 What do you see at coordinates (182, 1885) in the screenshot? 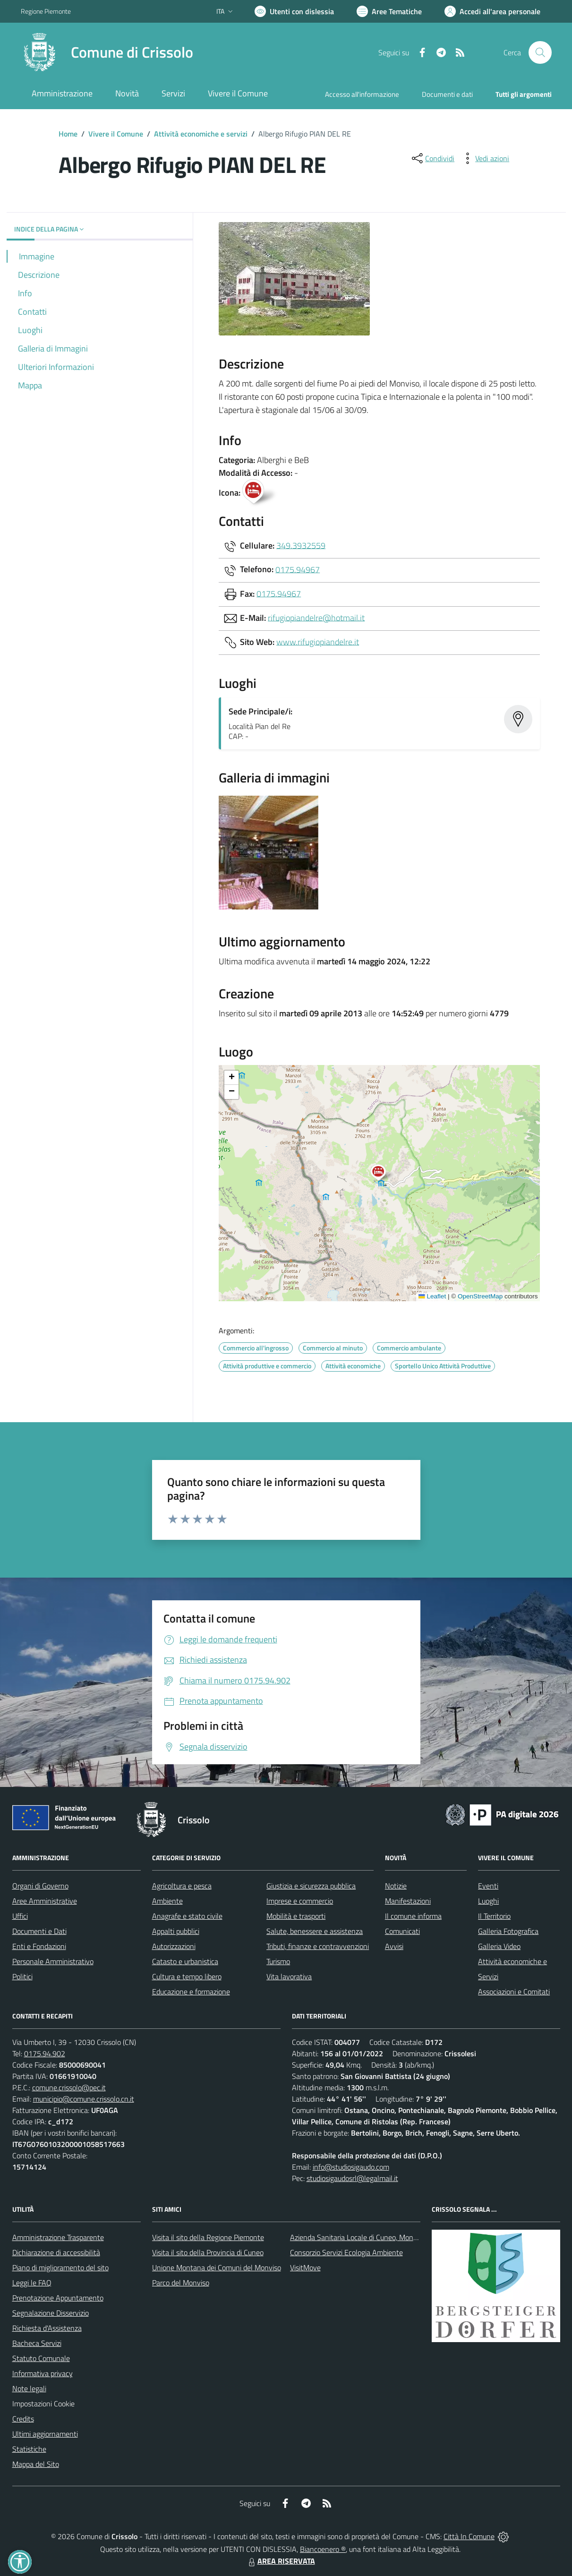
I see `Agricoltura e pesca` at bounding box center [182, 1885].